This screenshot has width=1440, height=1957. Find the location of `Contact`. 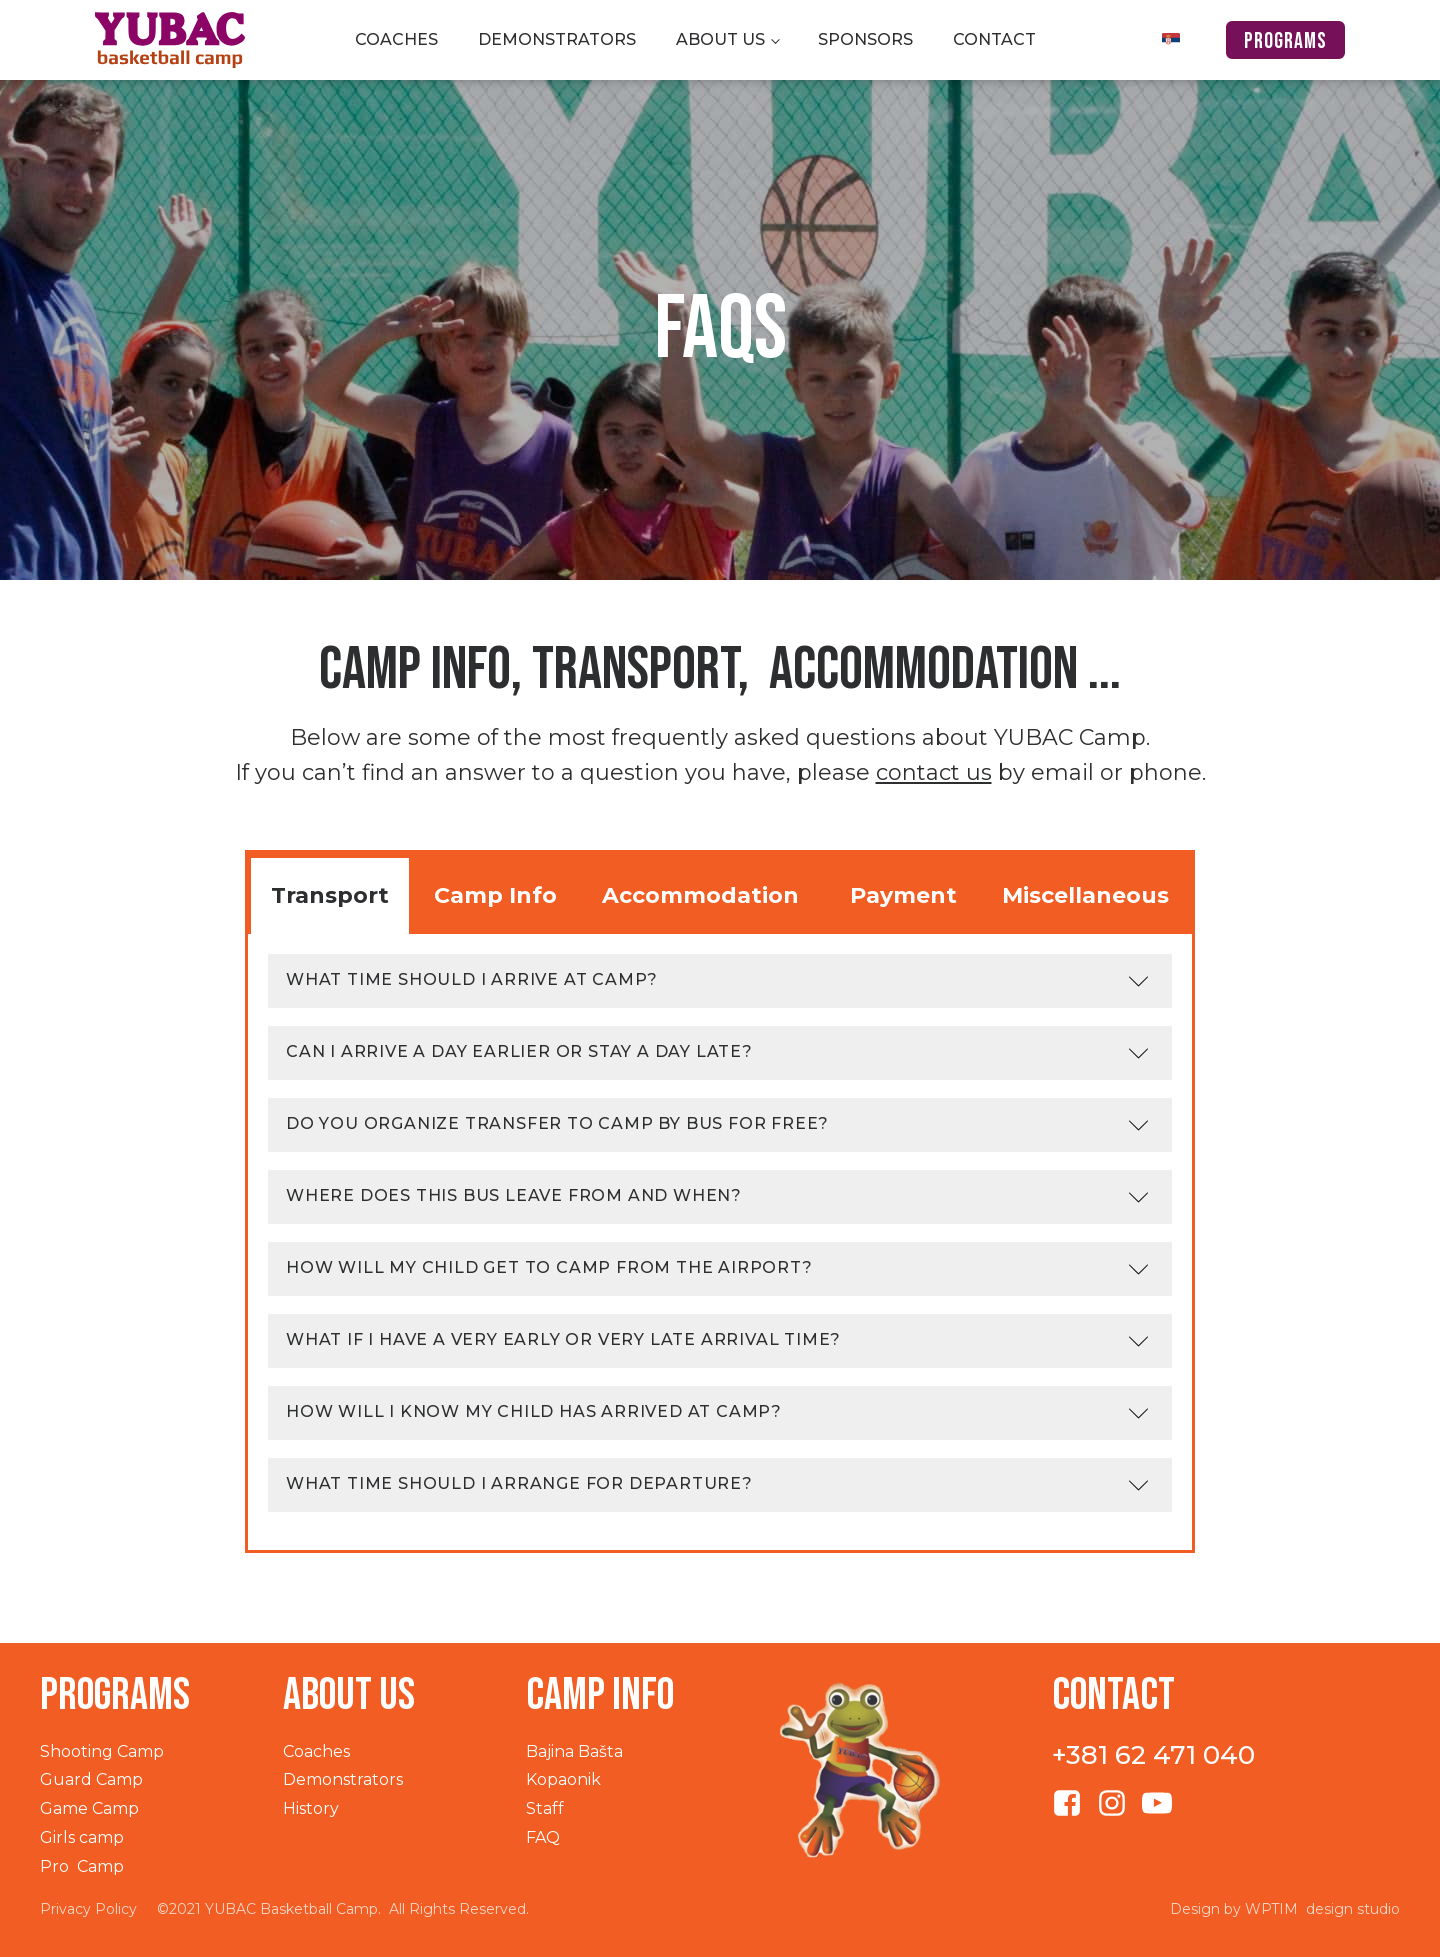

Contact is located at coordinates (994, 39).